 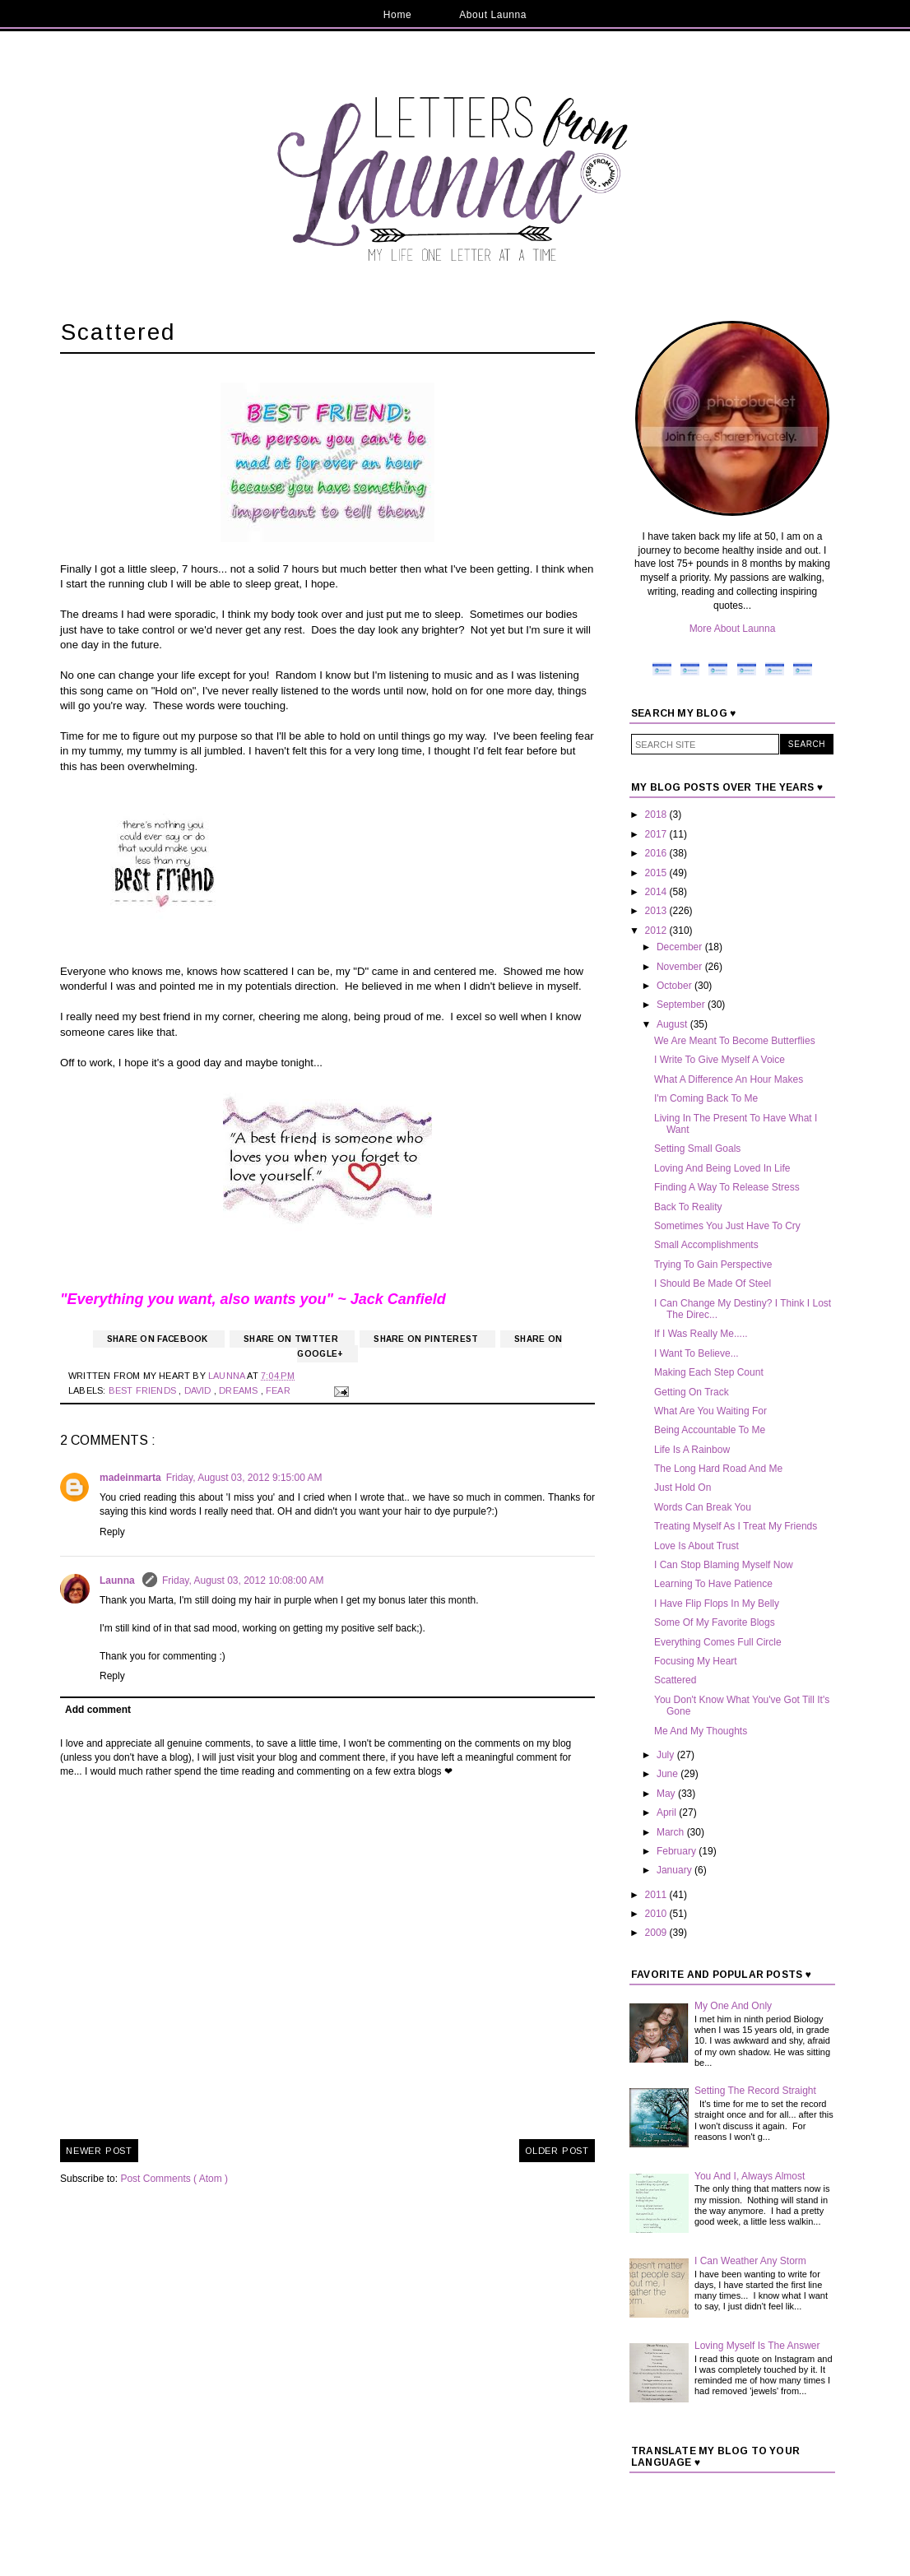 I want to click on Setting Small Goals, so click(x=697, y=1148).